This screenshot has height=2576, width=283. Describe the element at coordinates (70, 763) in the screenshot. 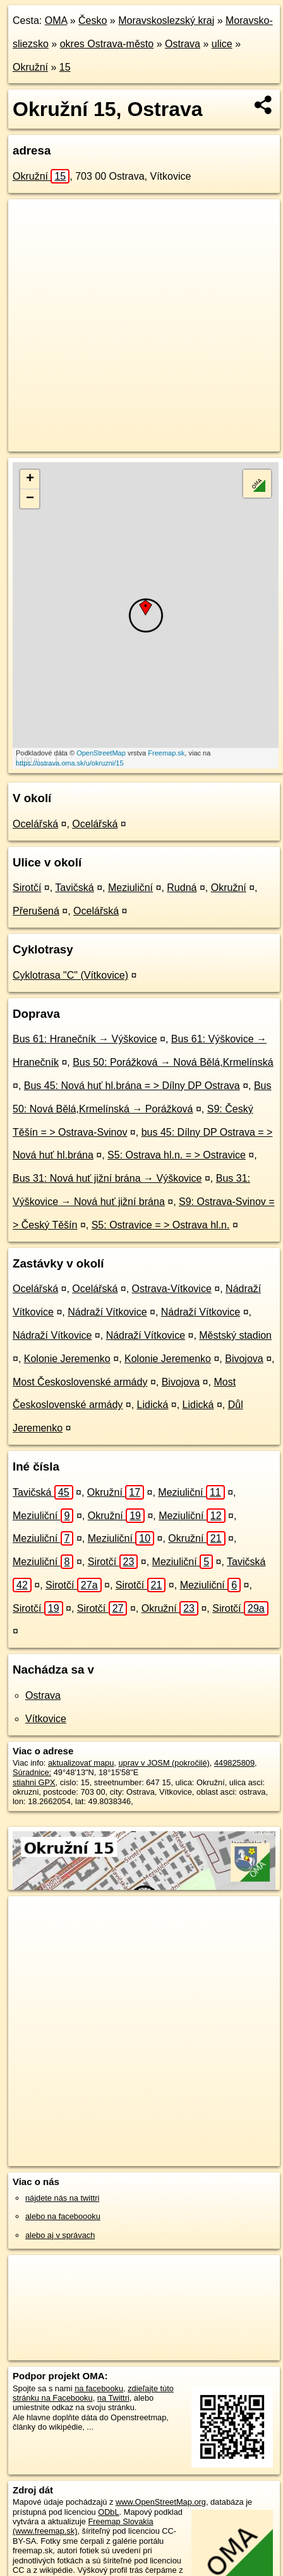

I see `https://ostrava.oma.sk/u/okruzni/15` at that location.